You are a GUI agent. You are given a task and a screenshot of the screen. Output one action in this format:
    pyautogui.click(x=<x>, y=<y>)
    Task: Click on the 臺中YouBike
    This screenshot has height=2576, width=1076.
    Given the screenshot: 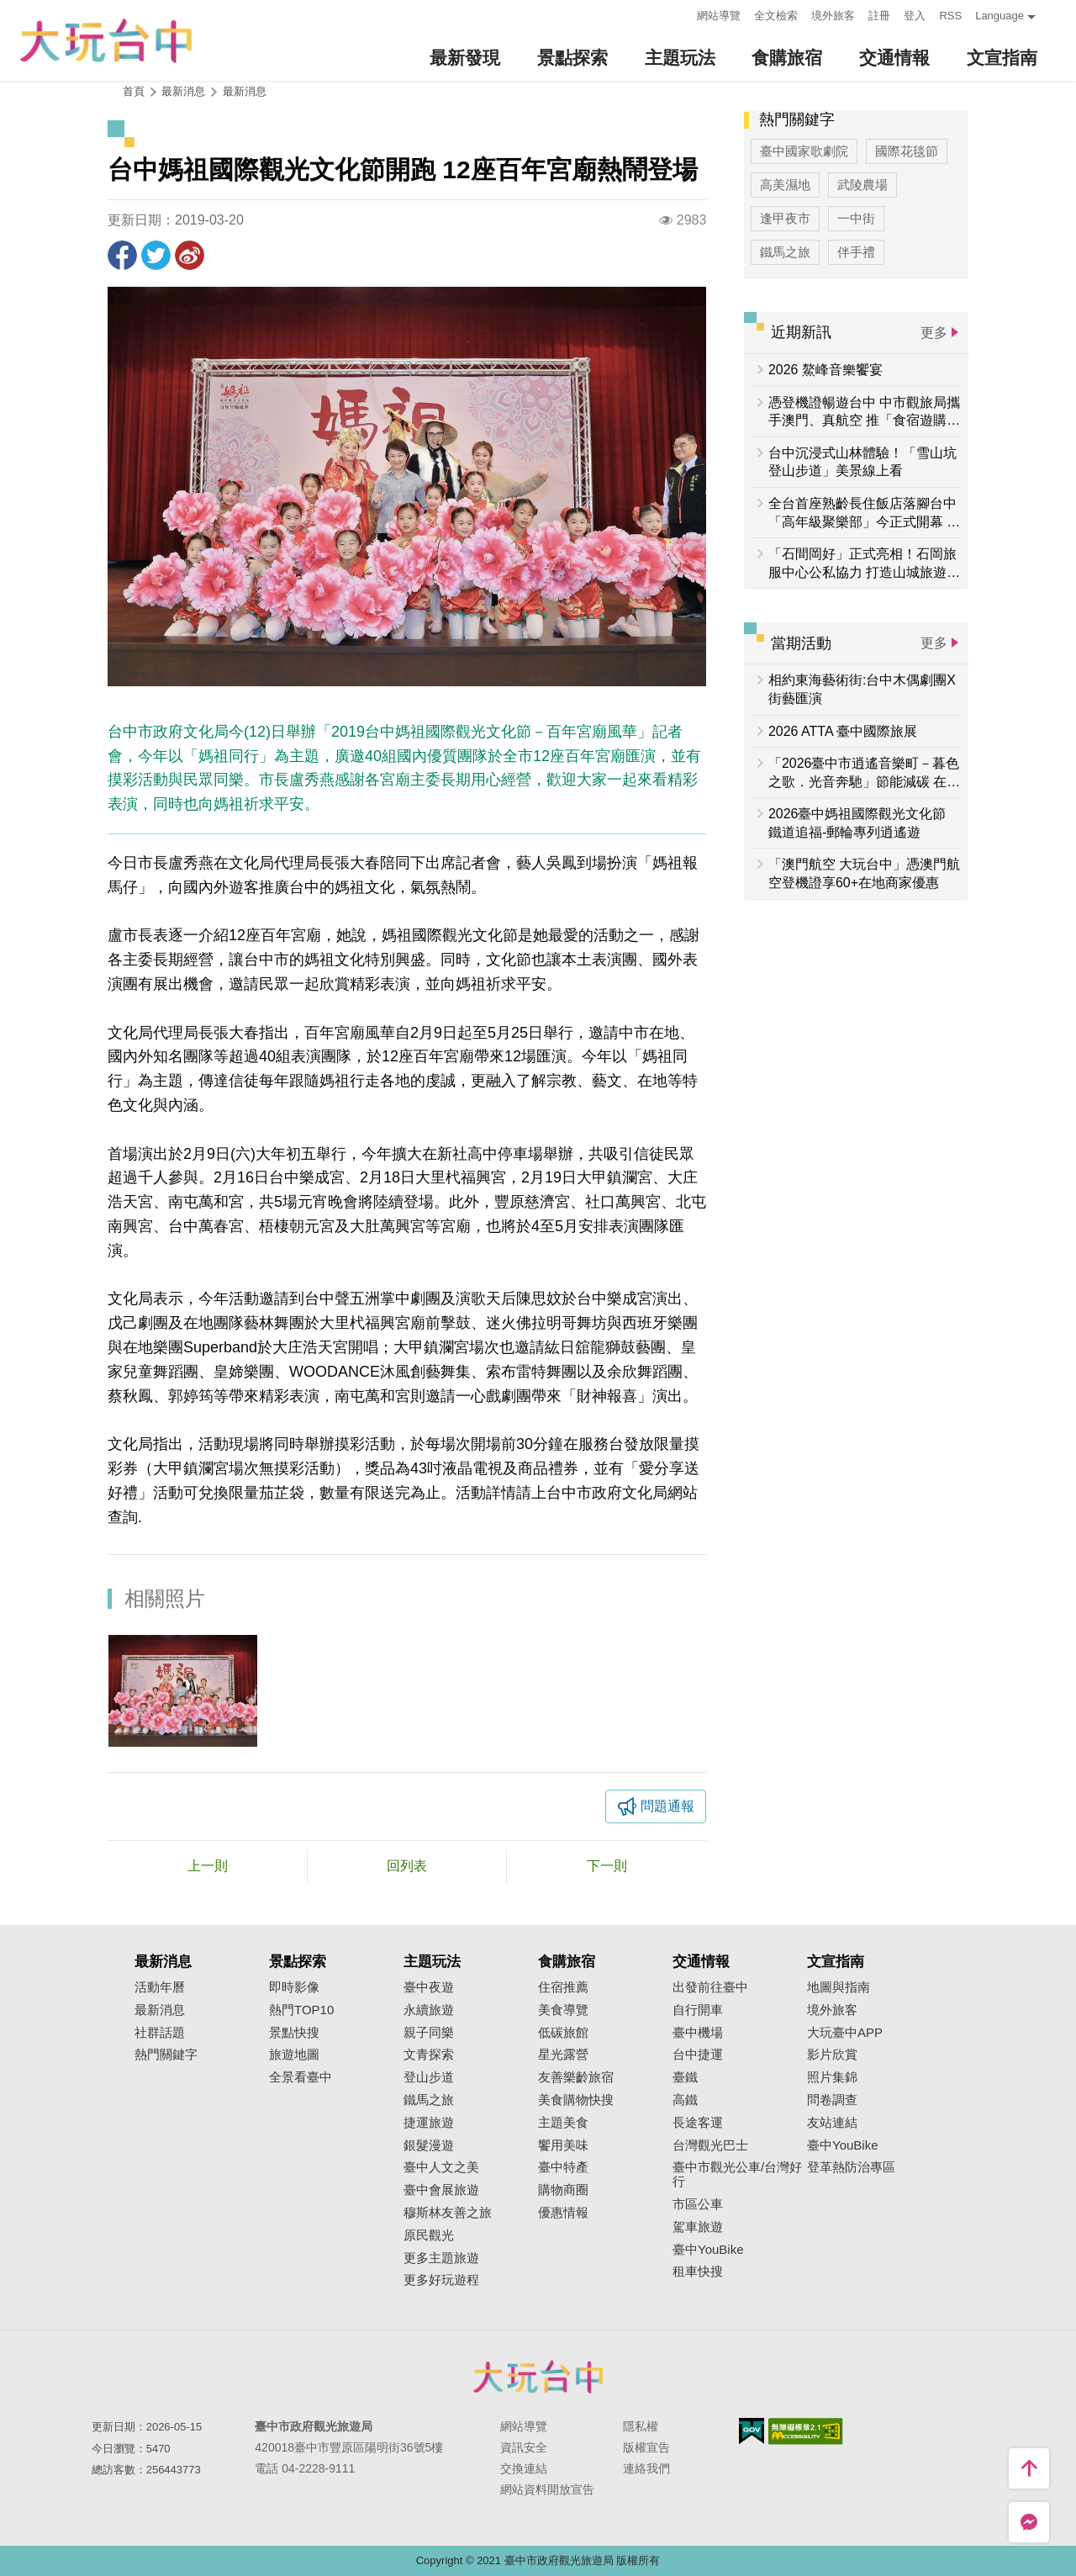 What is the action you would take?
    pyautogui.click(x=708, y=2249)
    